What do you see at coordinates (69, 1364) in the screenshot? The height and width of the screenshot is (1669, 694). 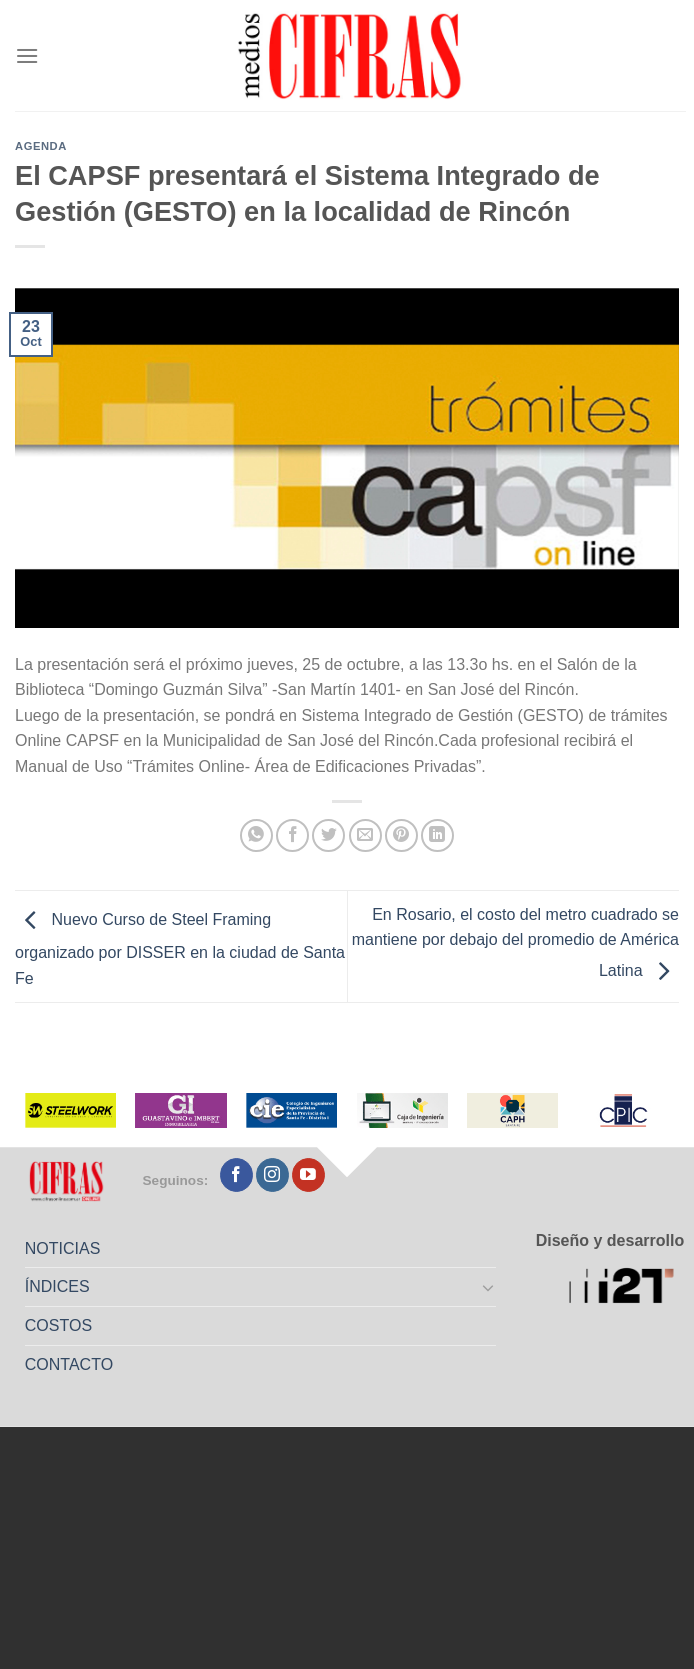 I see `CONTACTO` at bounding box center [69, 1364].